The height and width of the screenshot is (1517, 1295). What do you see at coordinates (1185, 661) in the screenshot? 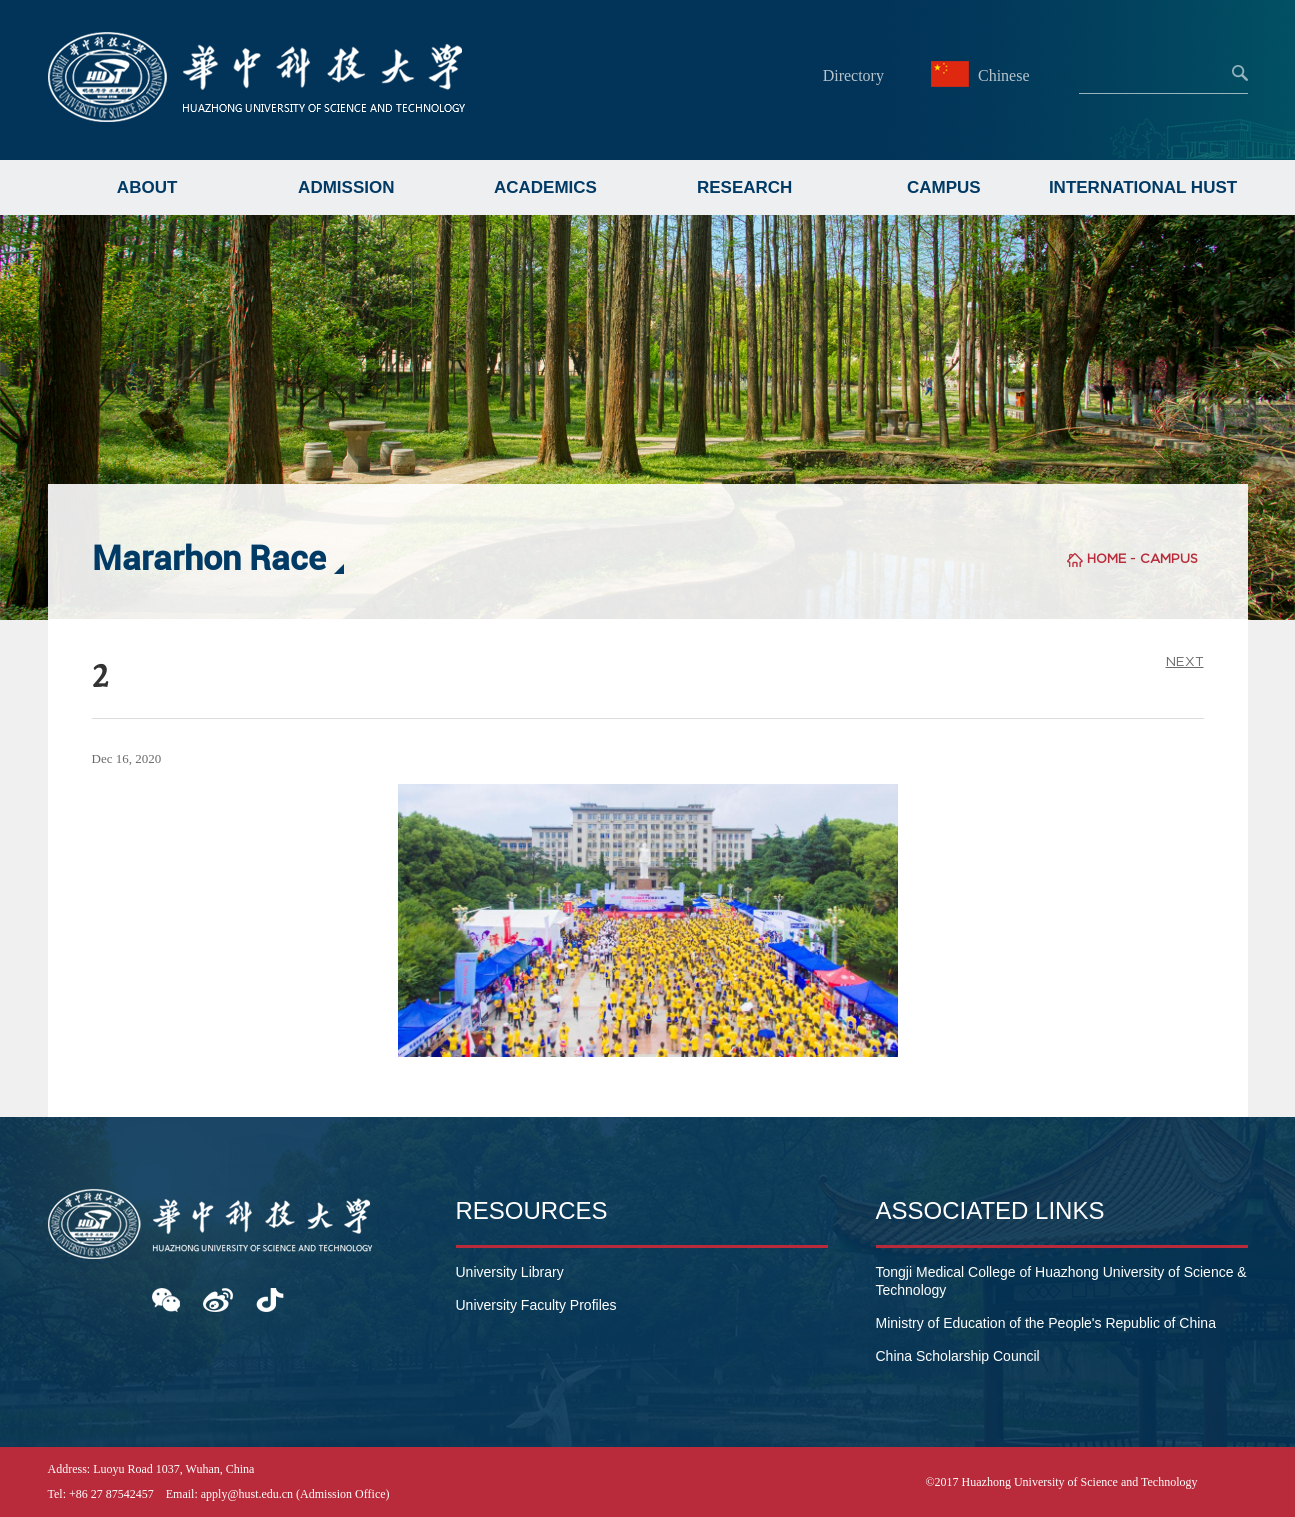
I see `NEXT` at bounding box center [1185, 661].